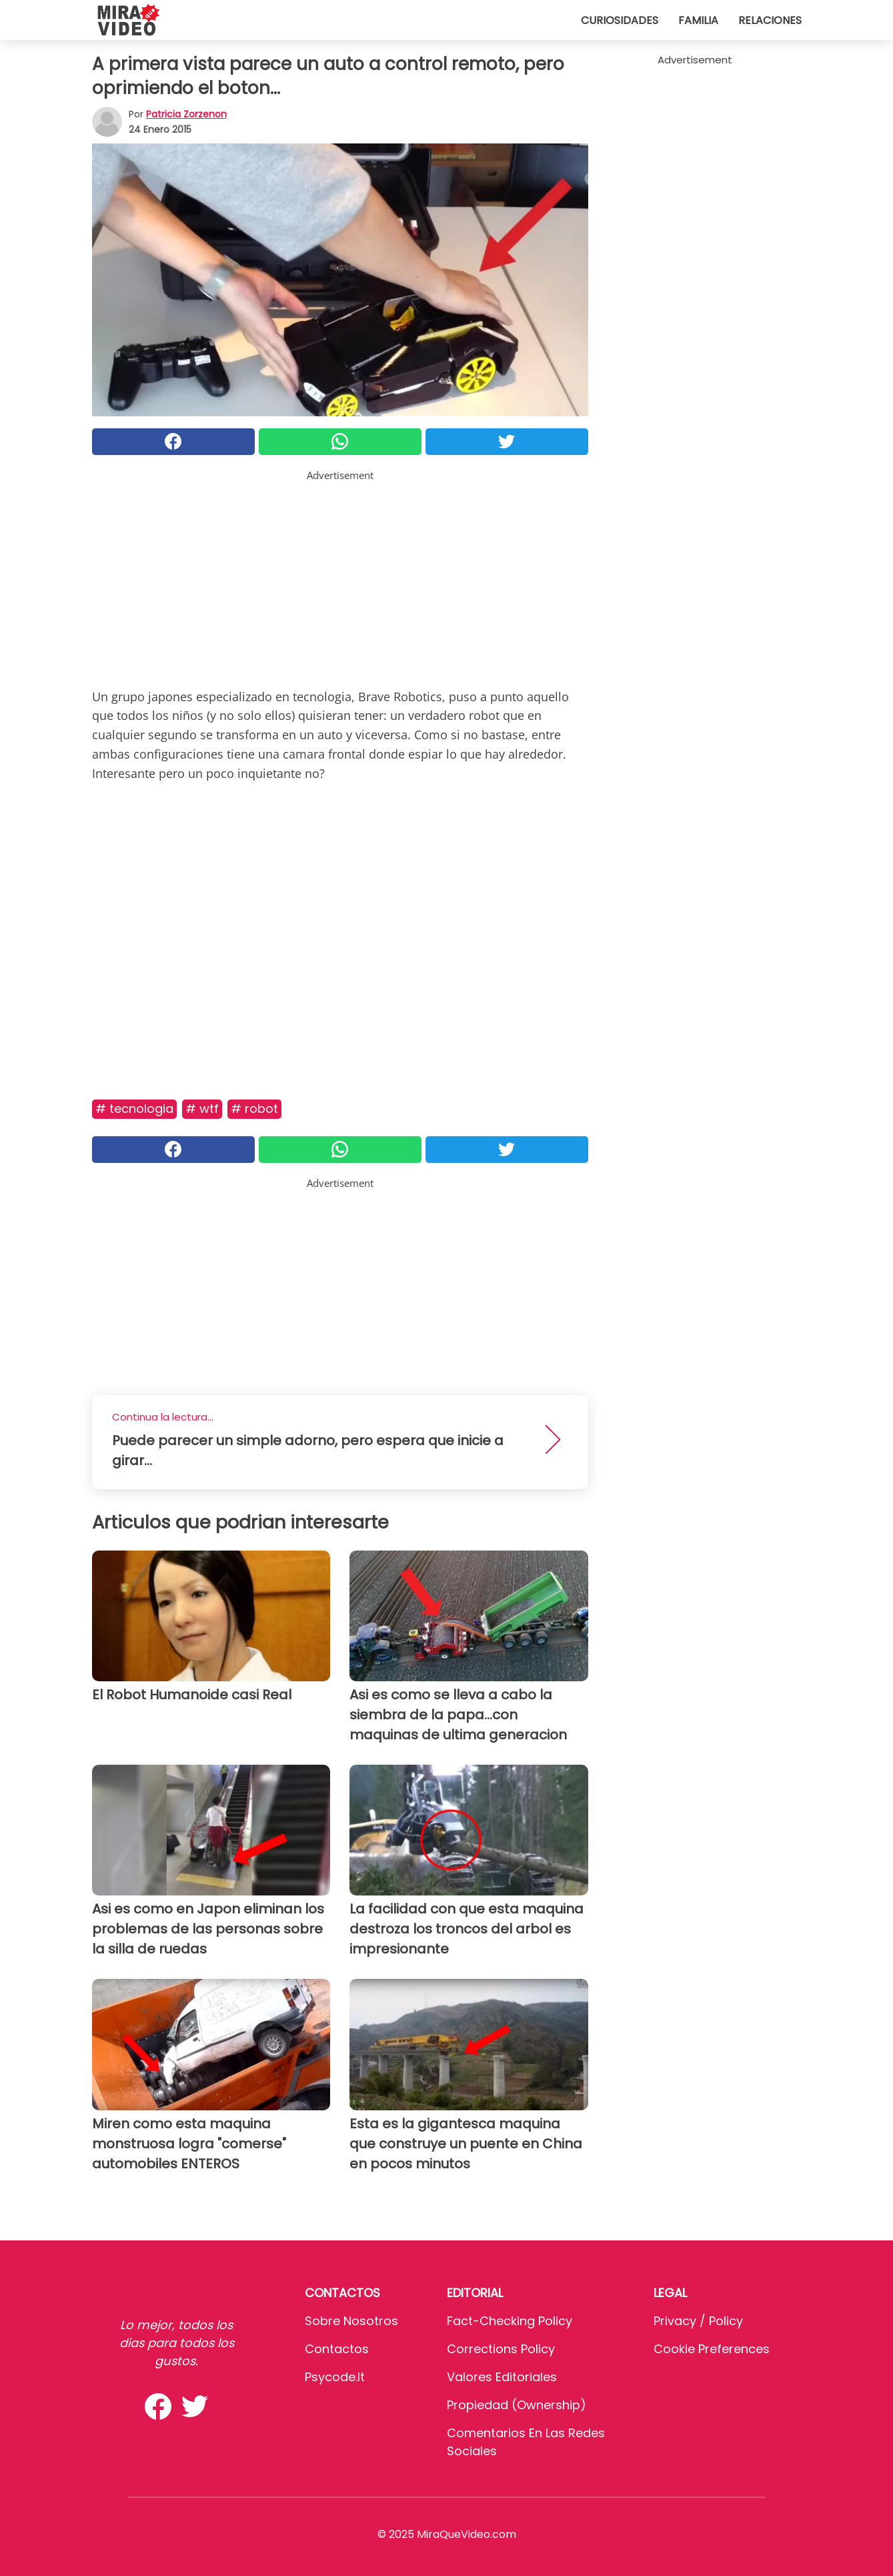  Describe the element at coordinates (619, 20) in the screenshot. I see `Curiosidades` at that location.